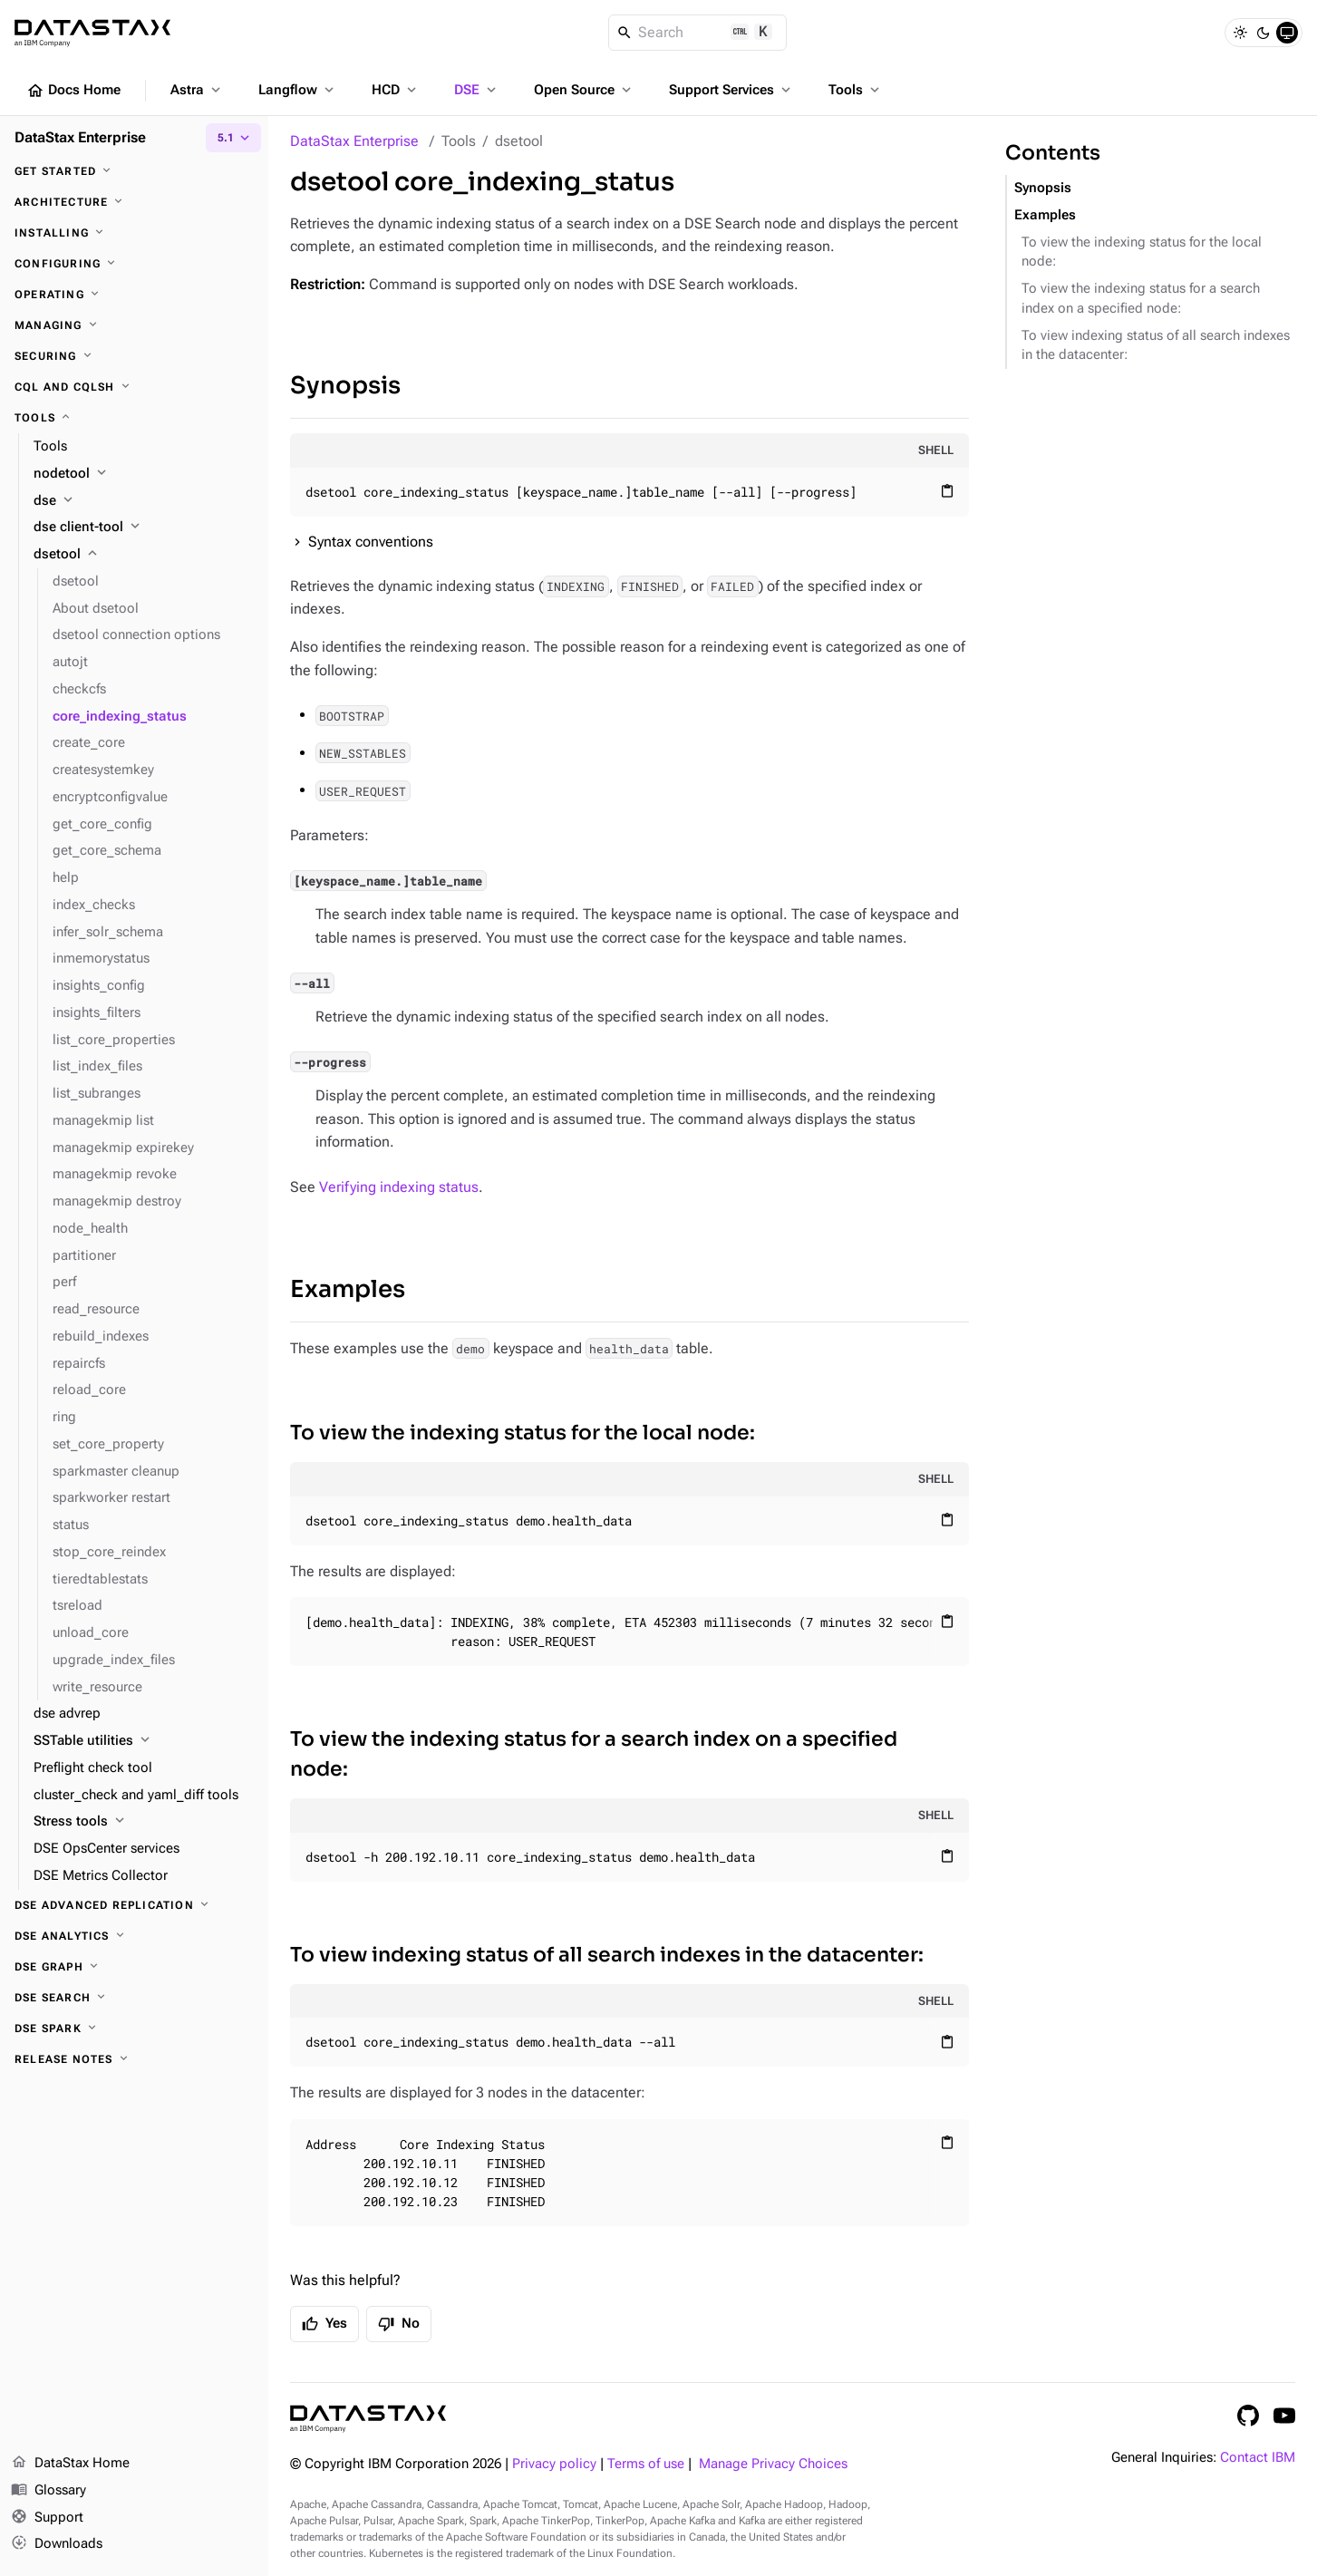 The image size is (1317, 2576). What do you see at coordinates (134, 2028) in the screenshot?
I see `[DSE Spark]` at bounding box center [134, 2028].